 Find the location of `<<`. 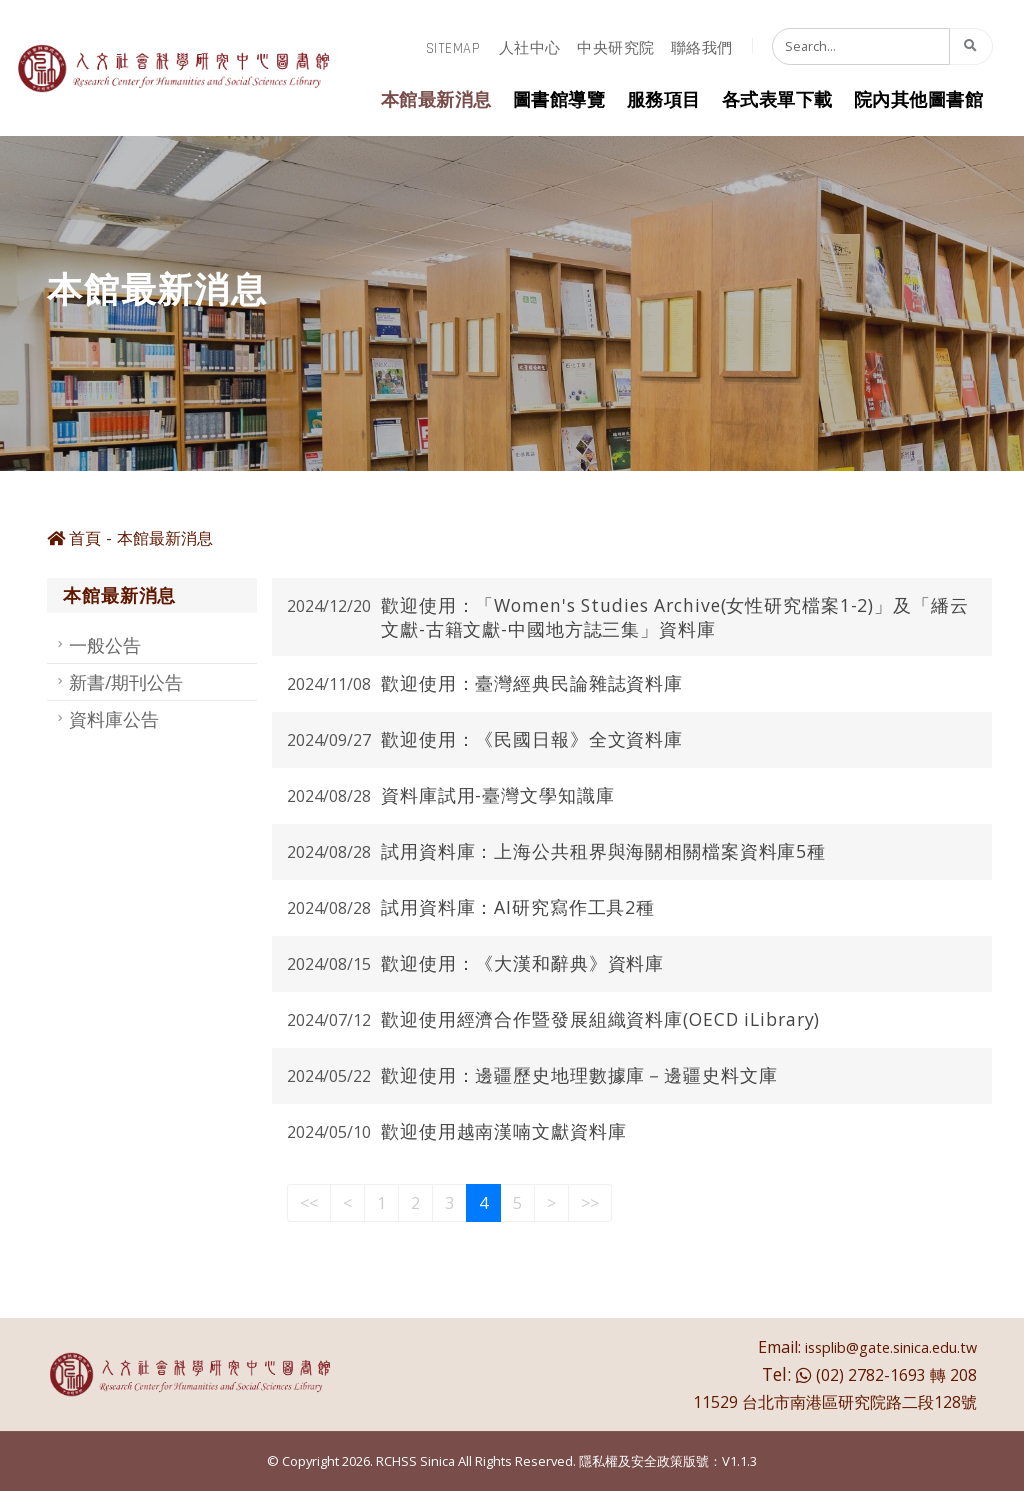

<< is located at coordinates (309, 1203).